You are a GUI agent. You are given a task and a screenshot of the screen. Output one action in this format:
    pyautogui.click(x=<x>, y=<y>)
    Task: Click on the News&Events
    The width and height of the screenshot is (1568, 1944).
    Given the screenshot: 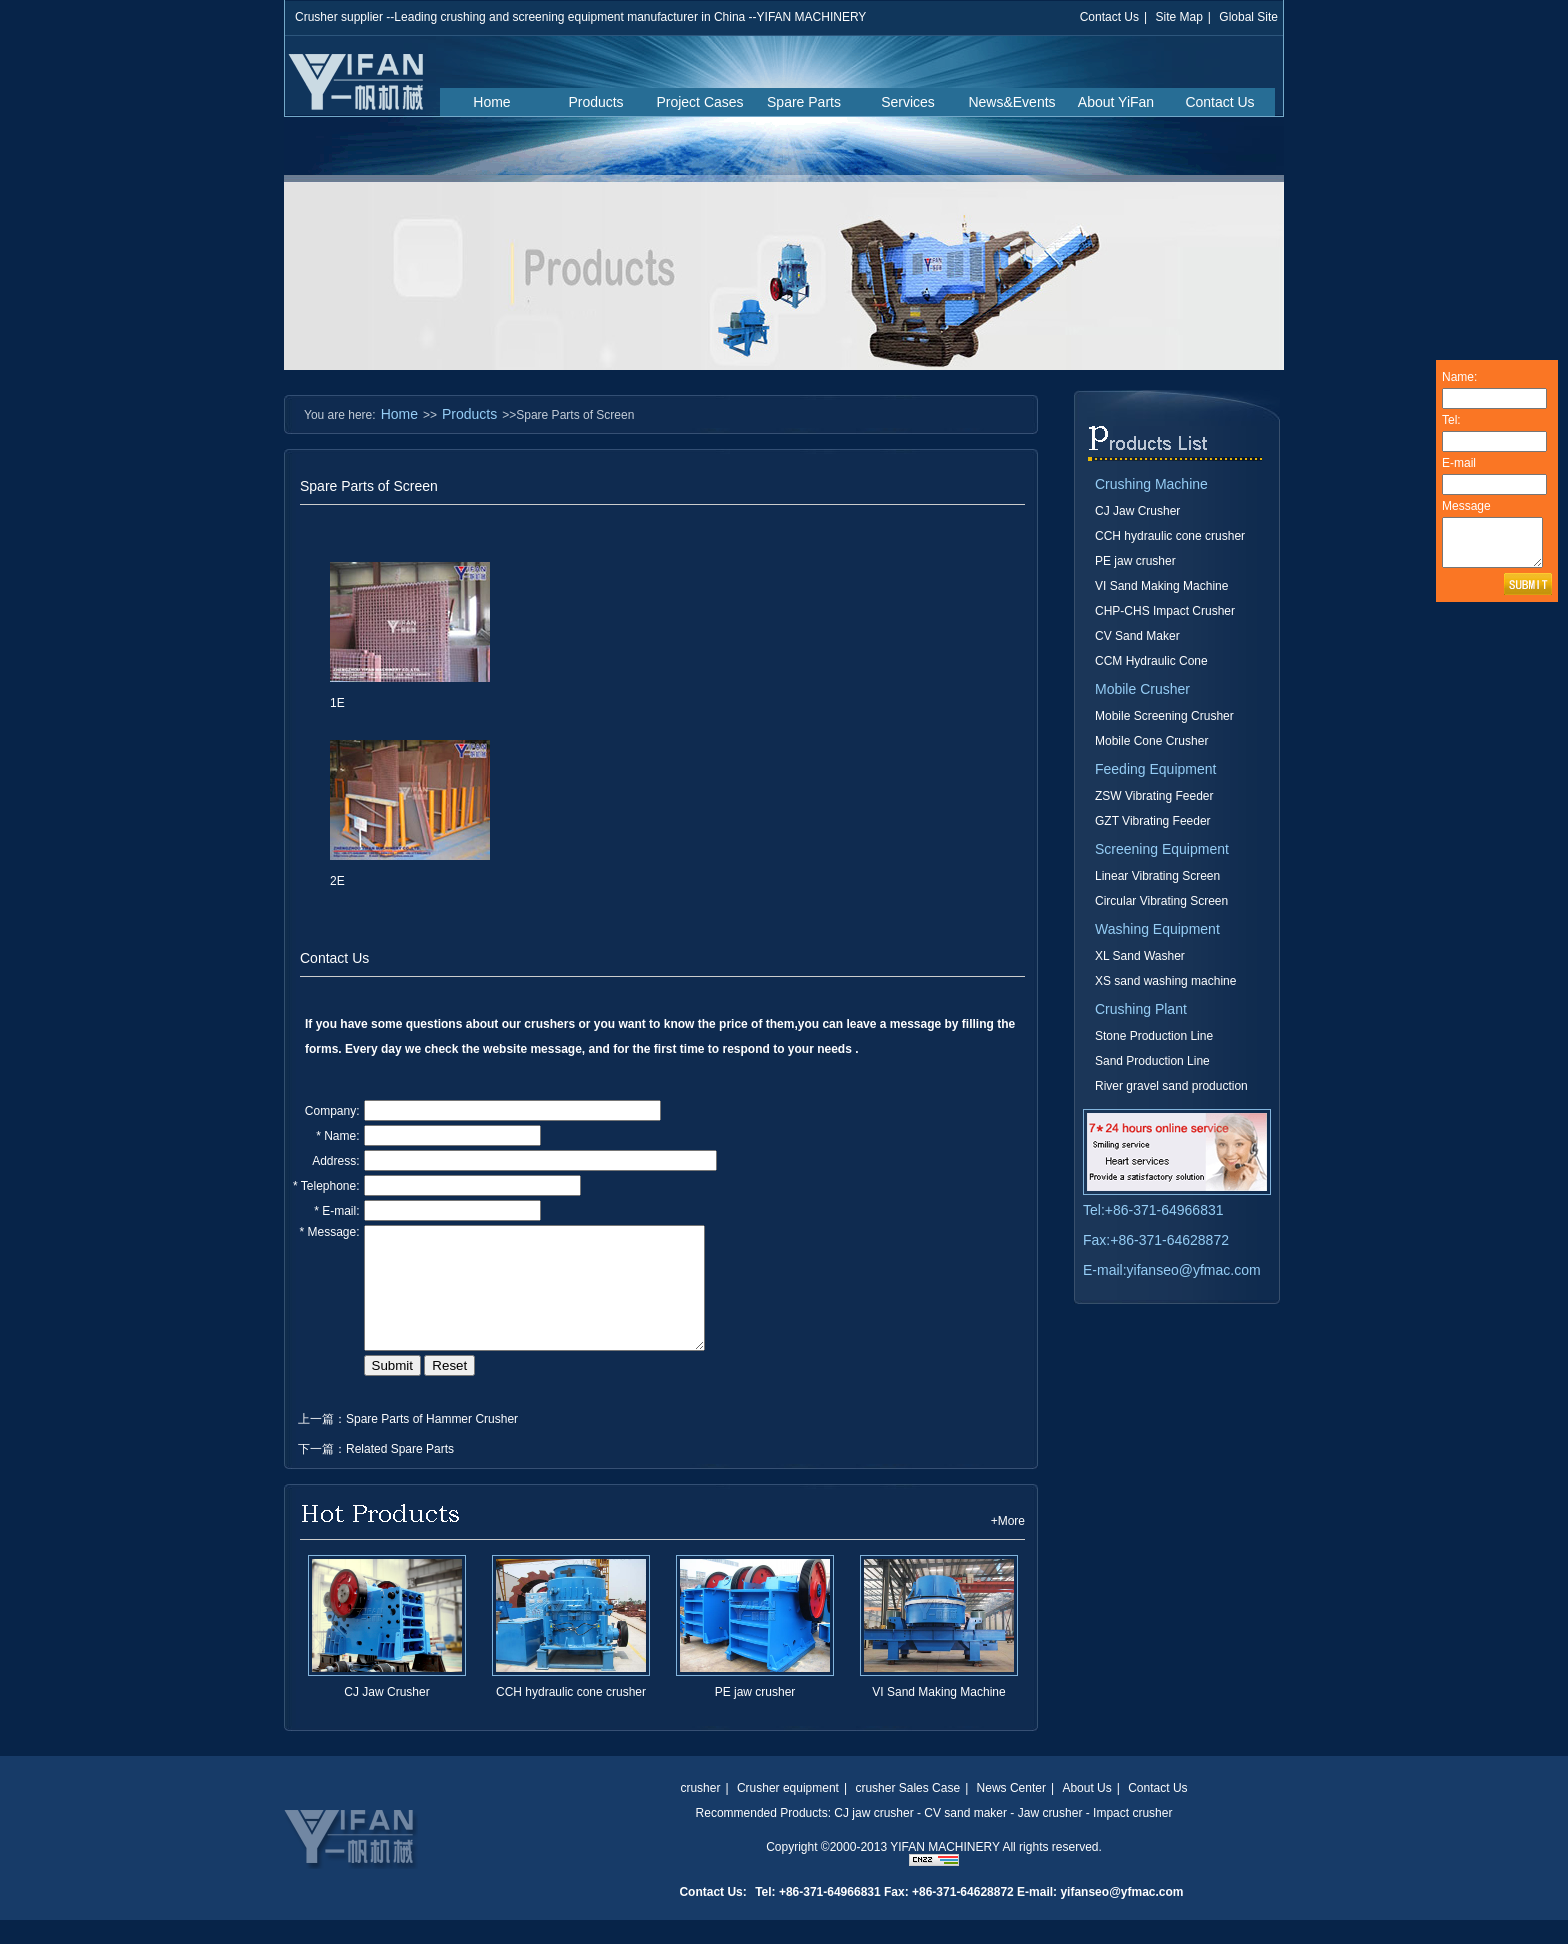 What is the action you would take?
    pyautogui.click(x=1011, y=102)
    